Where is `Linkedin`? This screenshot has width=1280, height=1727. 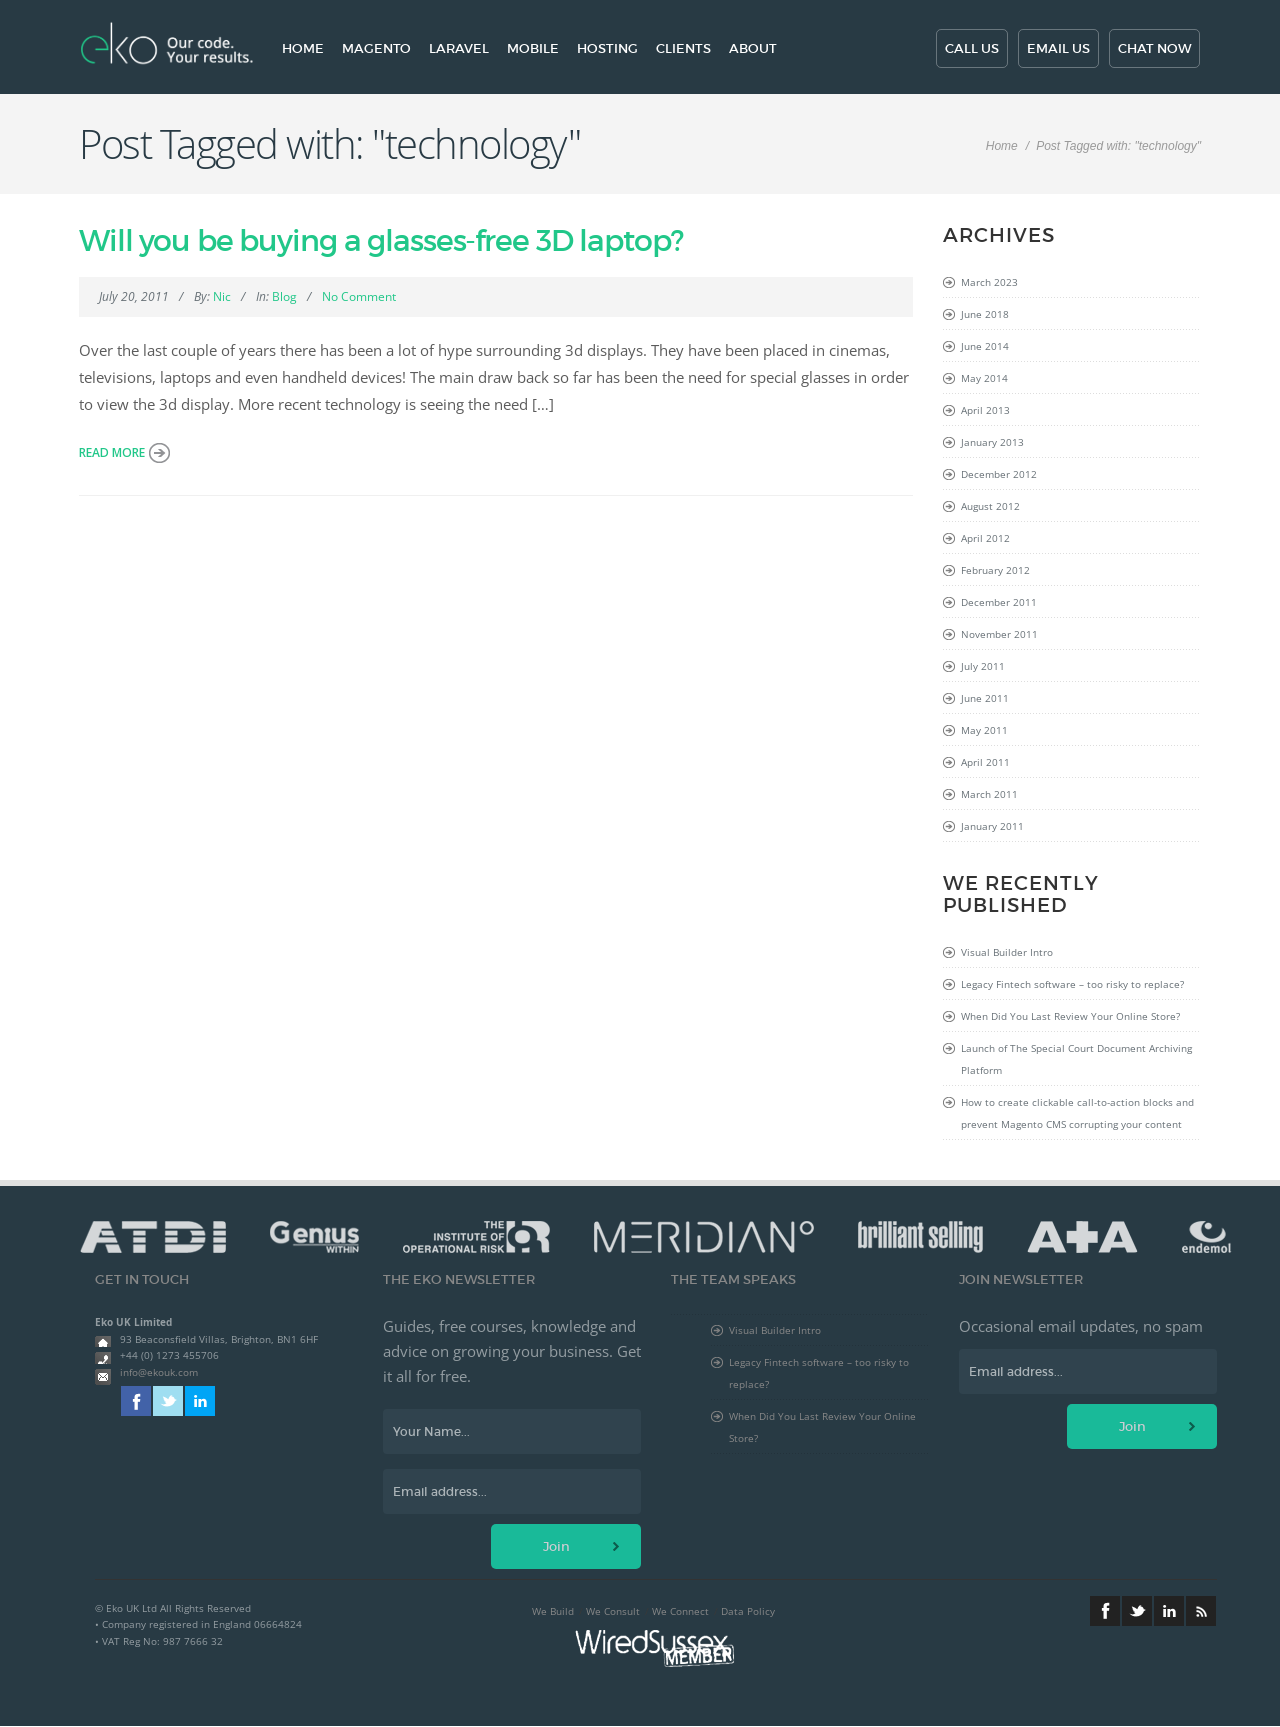 Linkedin is located at coordinates (200, 1401).